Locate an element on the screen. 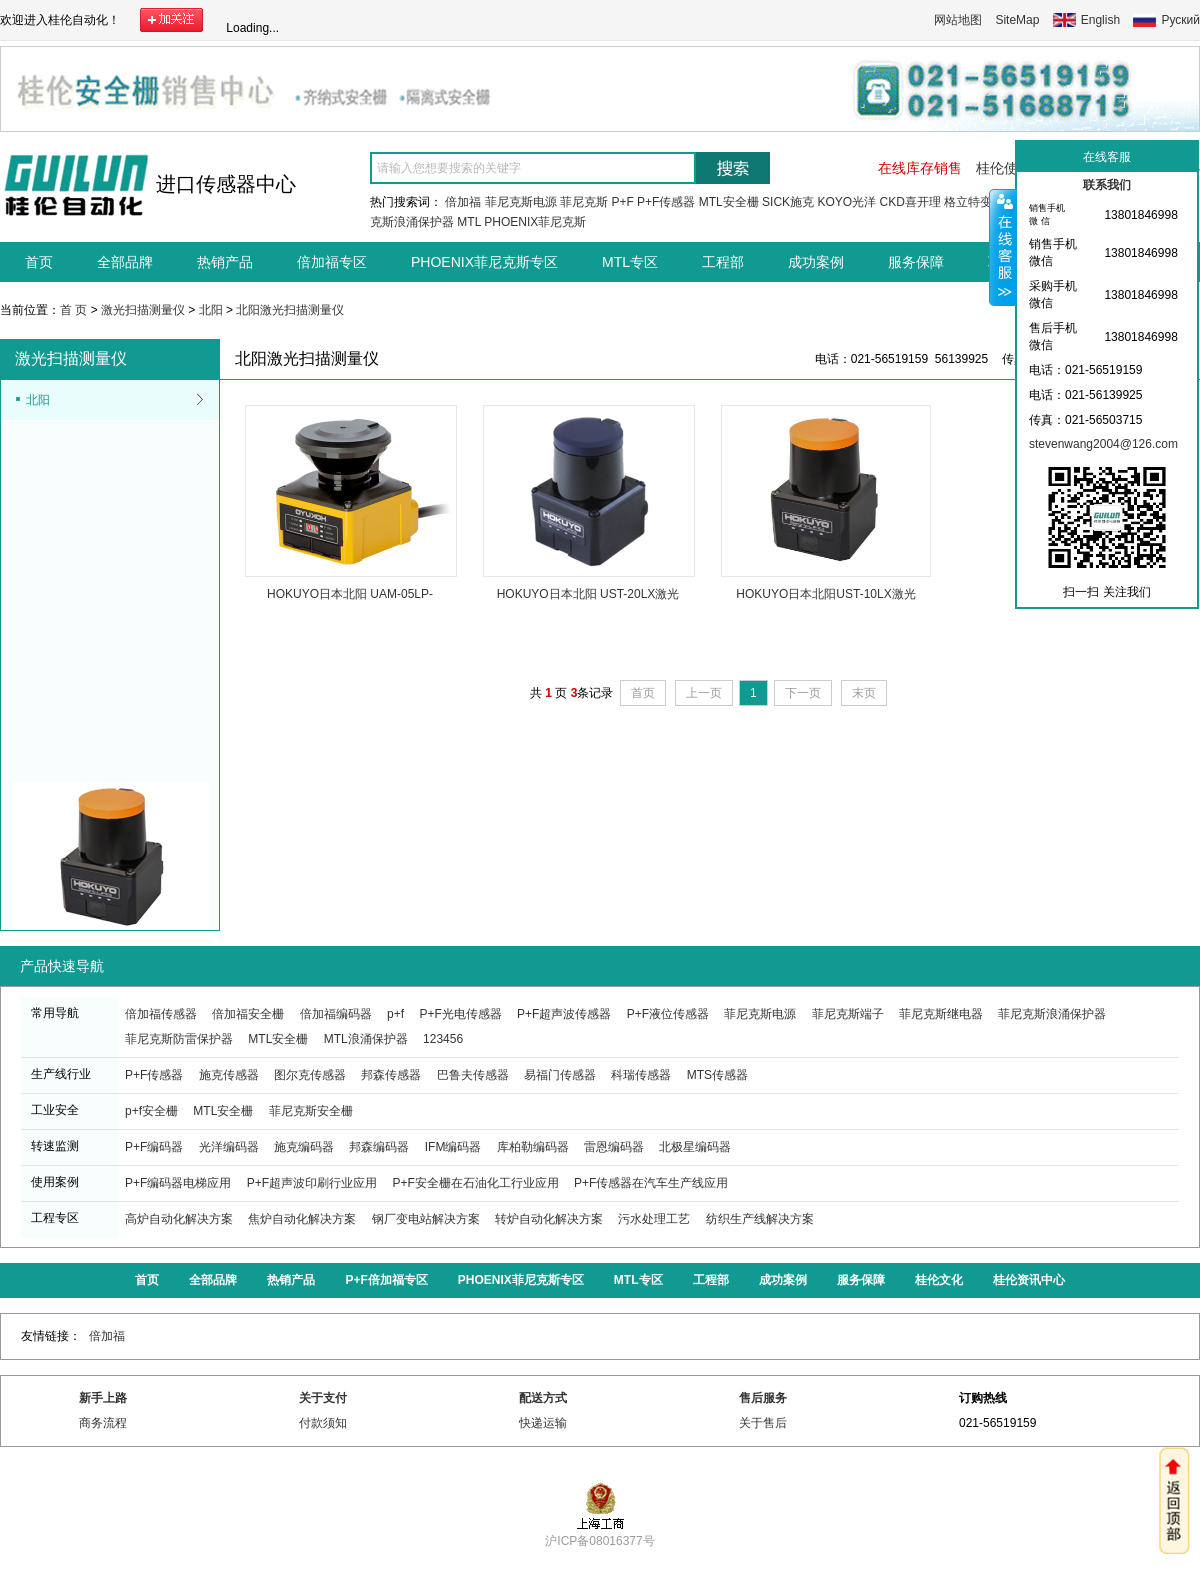 The image size is (1200, 1574). 焦炉自动化解决方案 is located at coordinates (302, 1219).